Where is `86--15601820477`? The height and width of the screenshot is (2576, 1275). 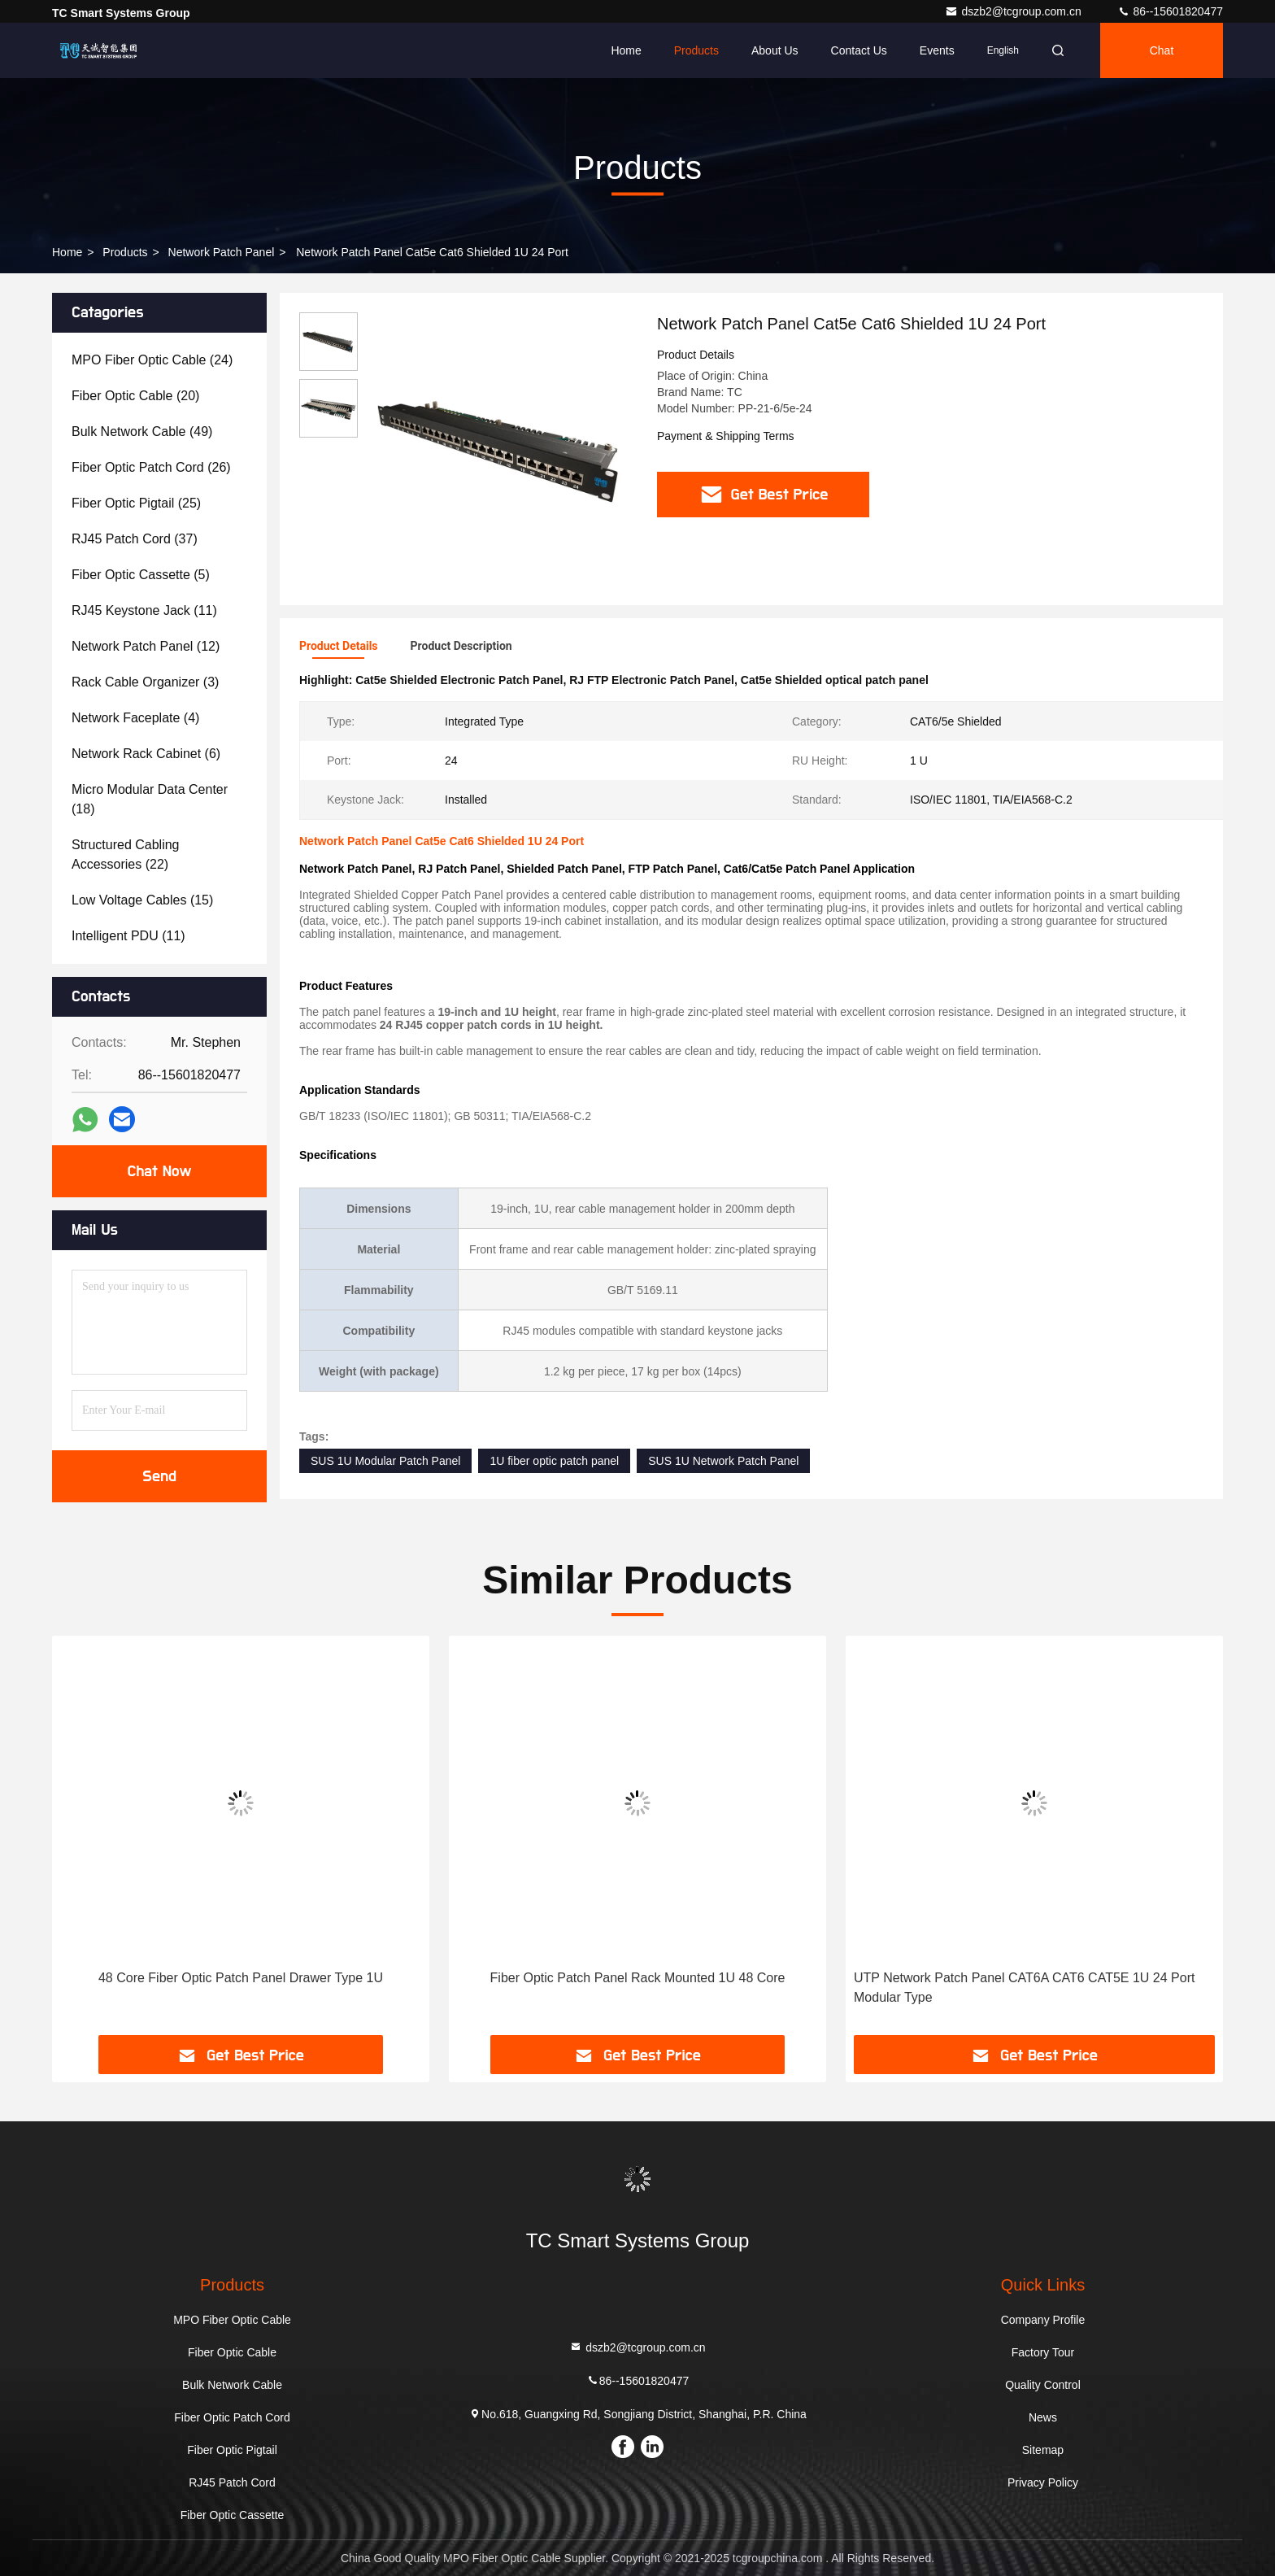
86--15601820477 is located at coordinates (1170, 11).